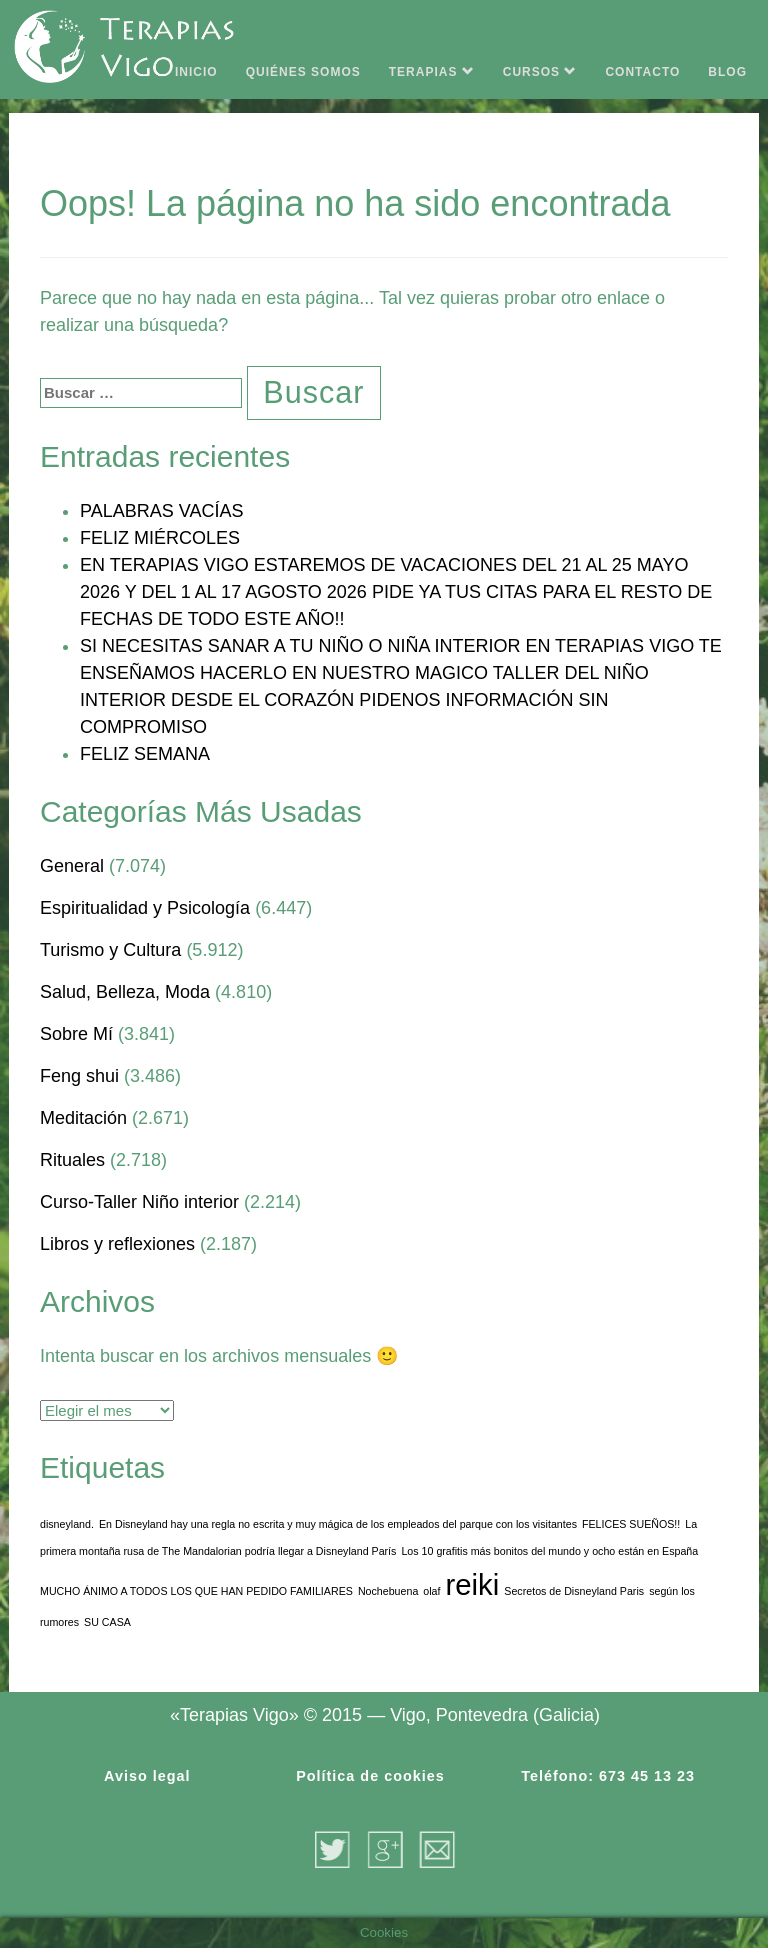 This screenshot has height=1948, width=768. I want to click on CONTACTO, so click(642, 72).